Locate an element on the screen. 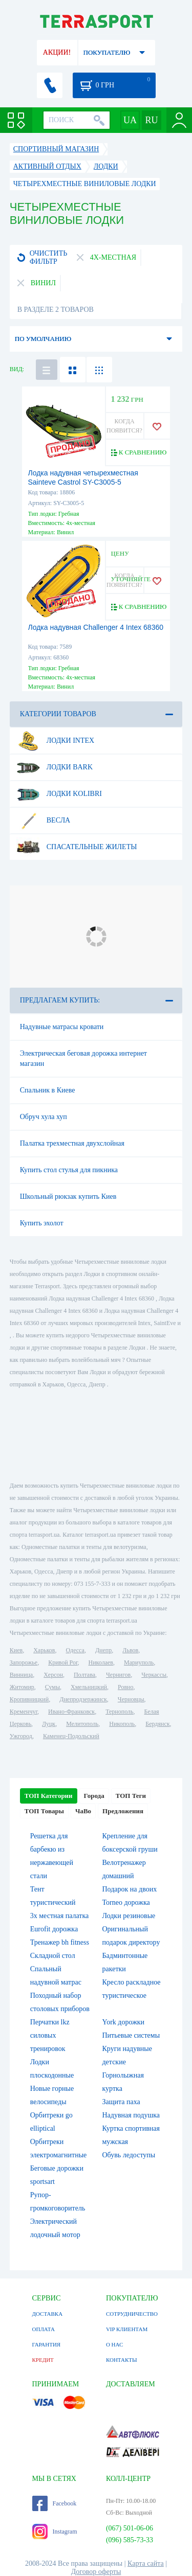 This screenshot has width=192, height=2576. Николаев is located at coordinates (101, 1662).